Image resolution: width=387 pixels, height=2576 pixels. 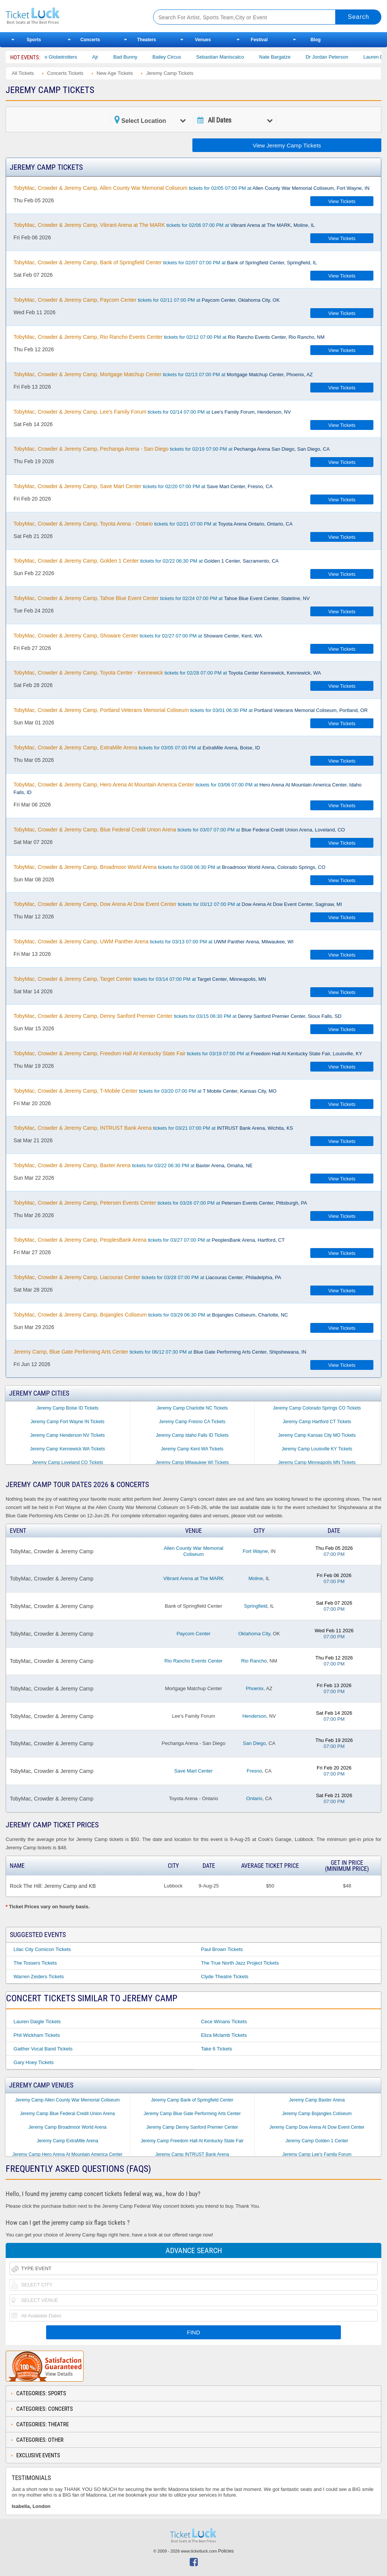 What do you see at coordinates (255, 1688) in the screenshot?
I see `Phoenix` at bounding box center [255, 1688].